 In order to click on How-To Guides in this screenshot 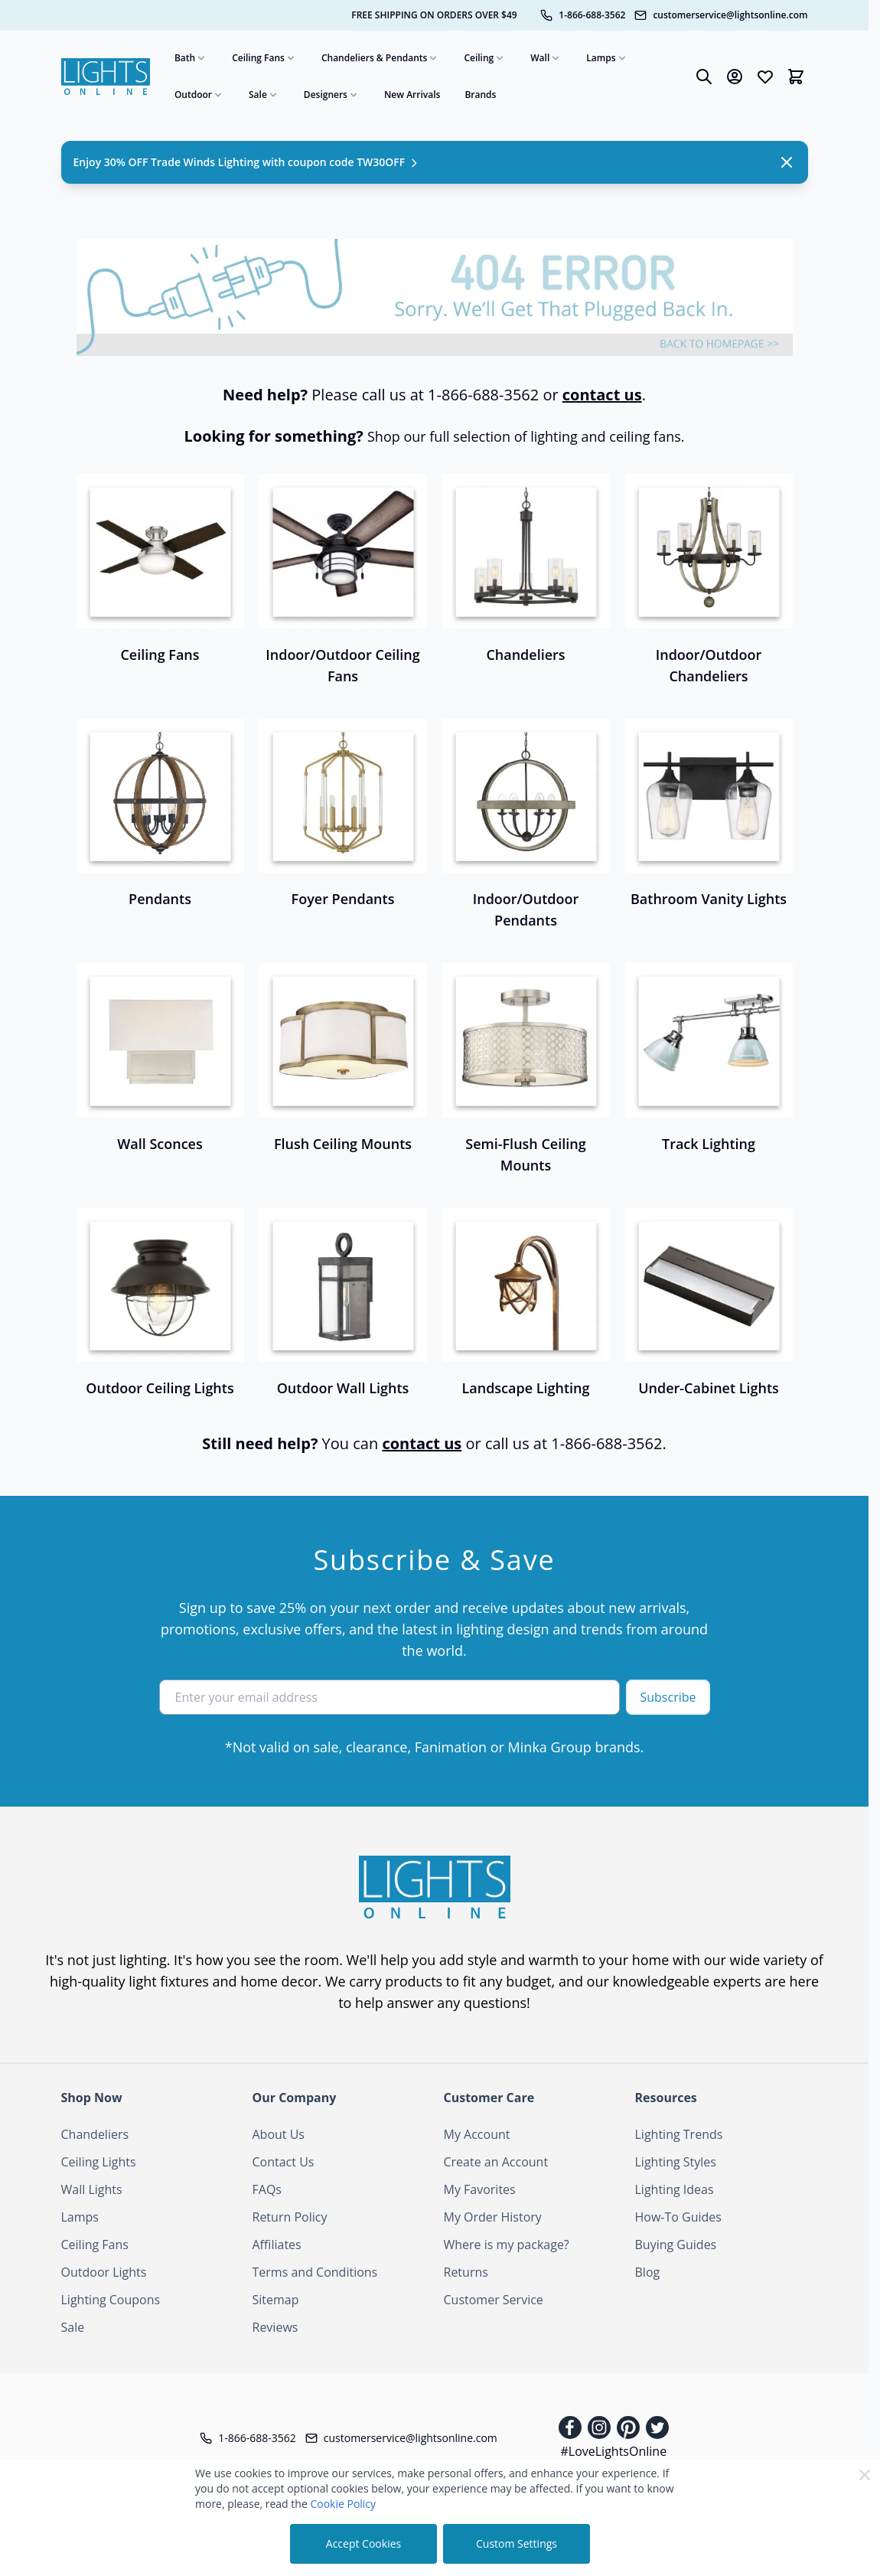, I will do `click(678, 2217)`.